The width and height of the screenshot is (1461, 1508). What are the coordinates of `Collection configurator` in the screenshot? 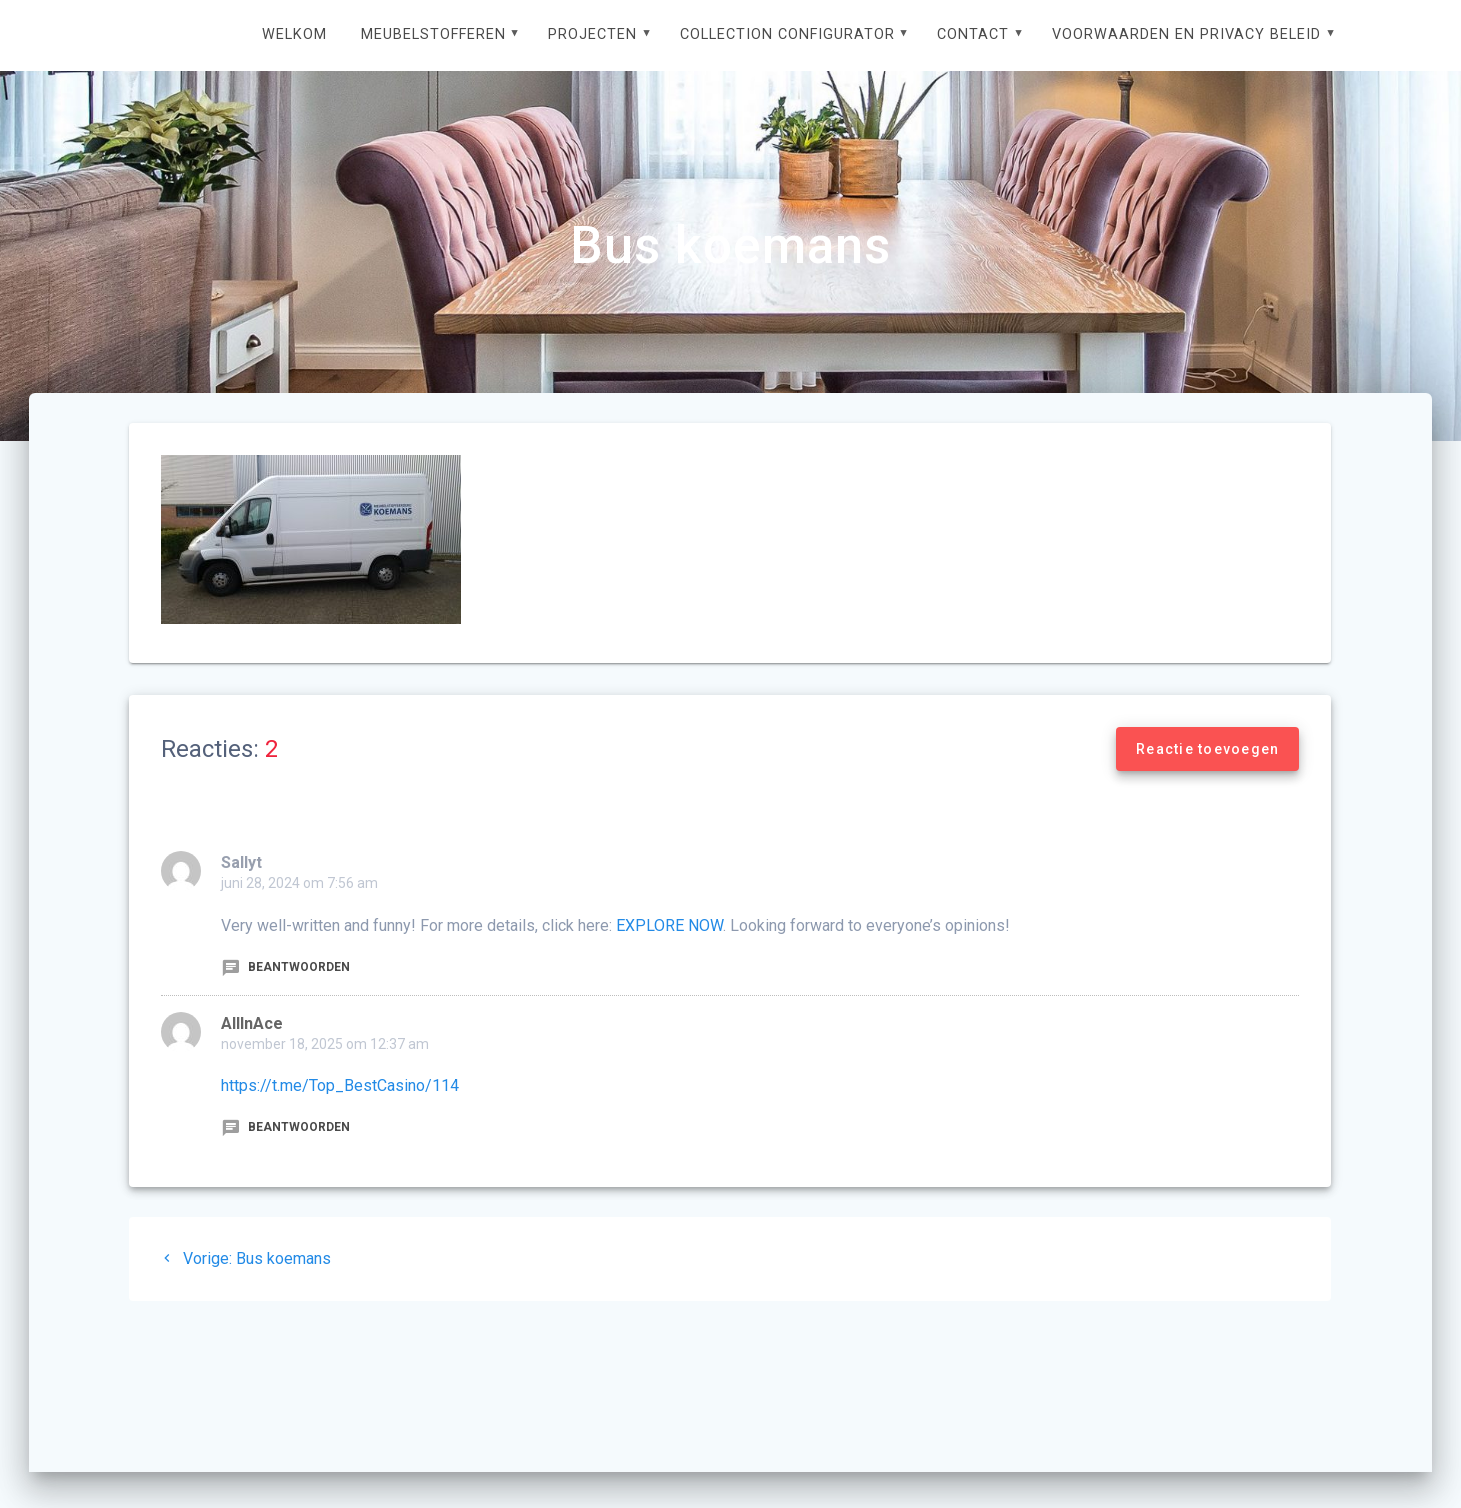 It's located at (787, 34).